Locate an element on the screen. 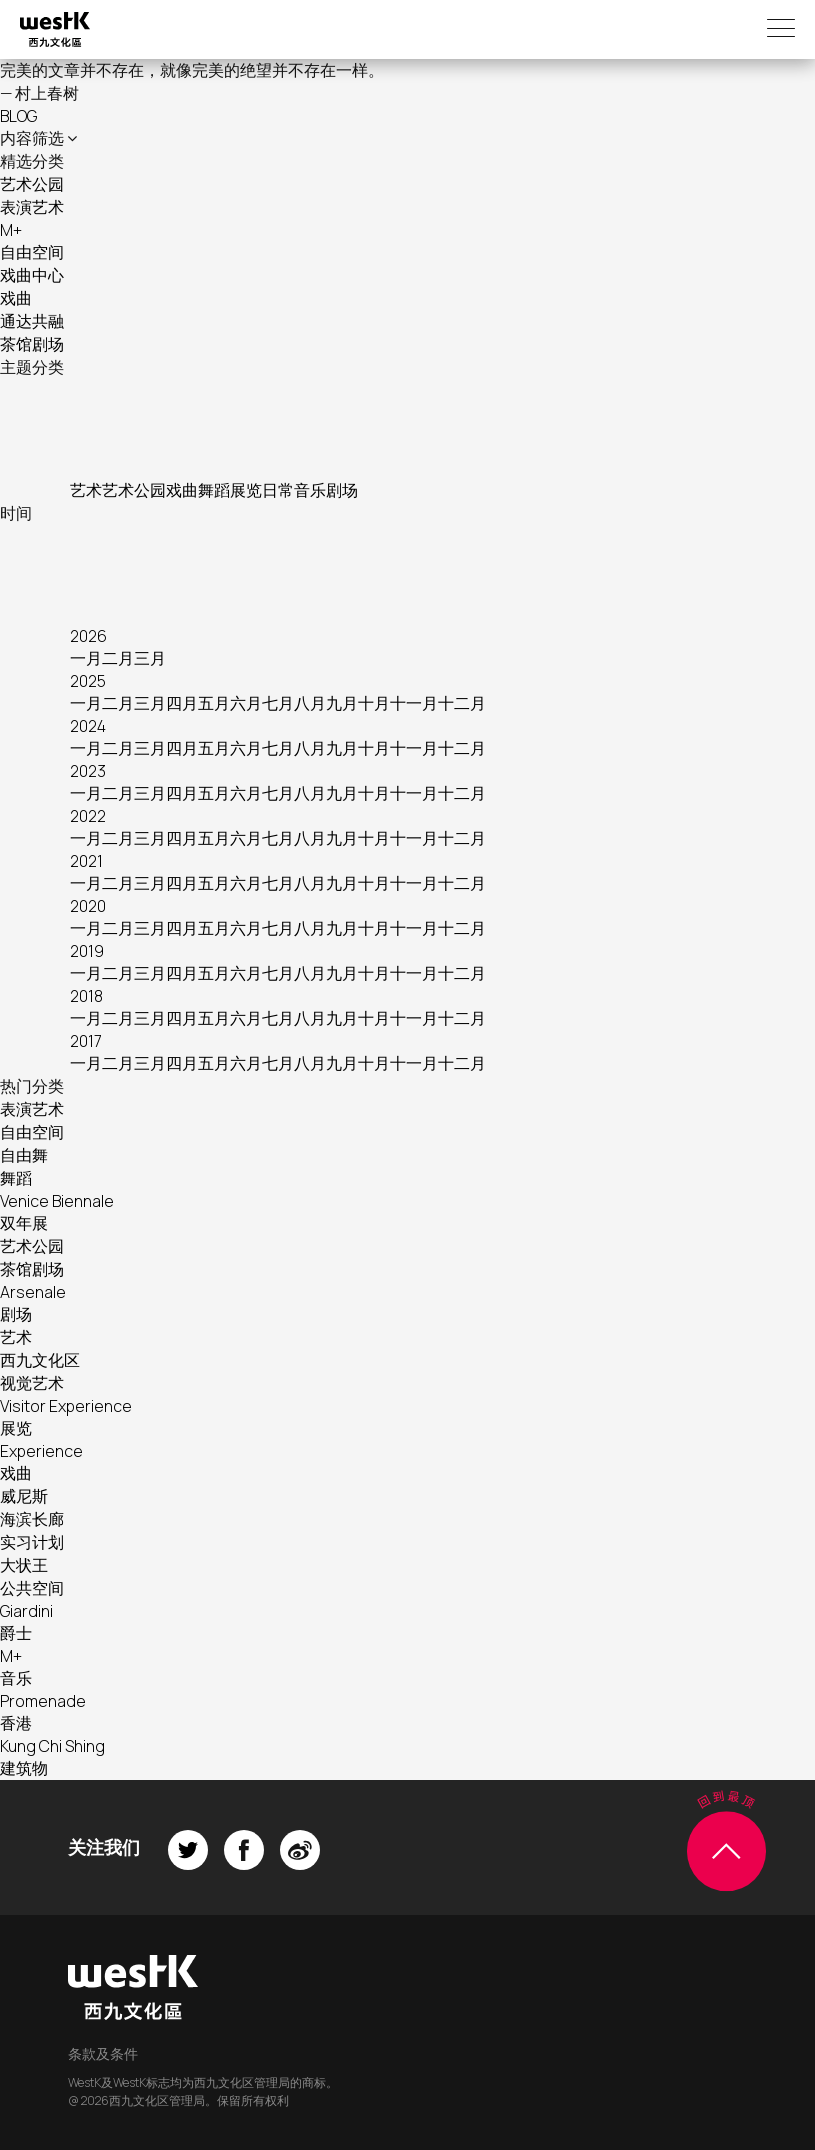 Image resolution: width=815 pixels, height=2150 pixels. 表演艺术 is located at coordinates (32, 207).